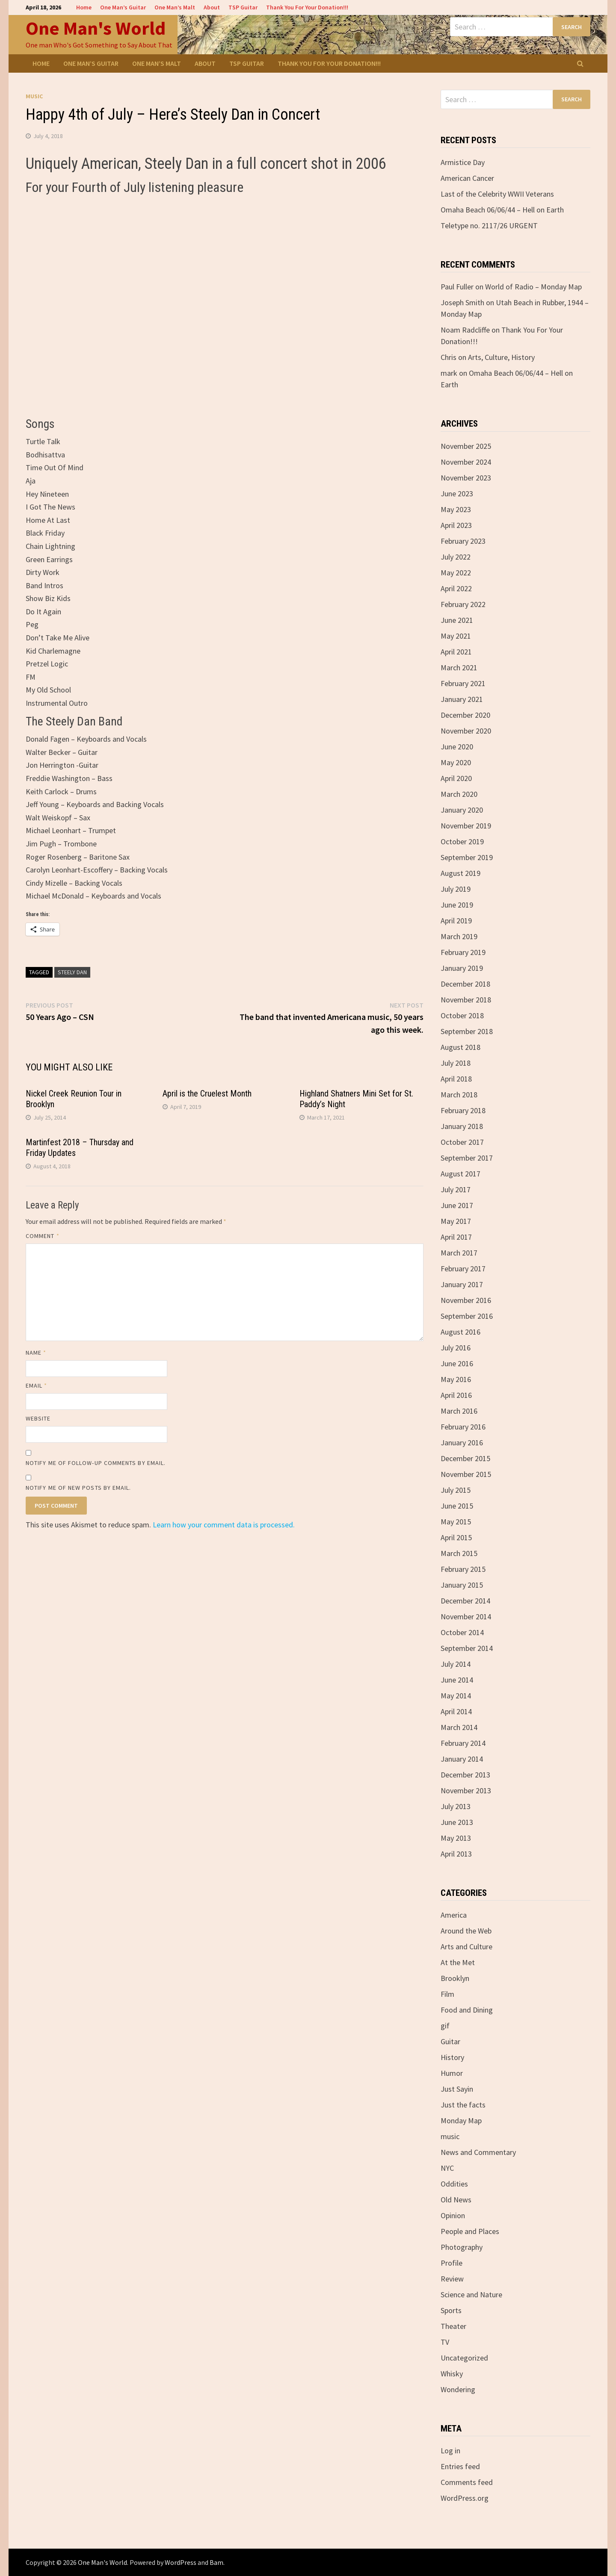 The width and height of the screenshot is (616, 2576). I want to click on July 2019, so click(456, 889).